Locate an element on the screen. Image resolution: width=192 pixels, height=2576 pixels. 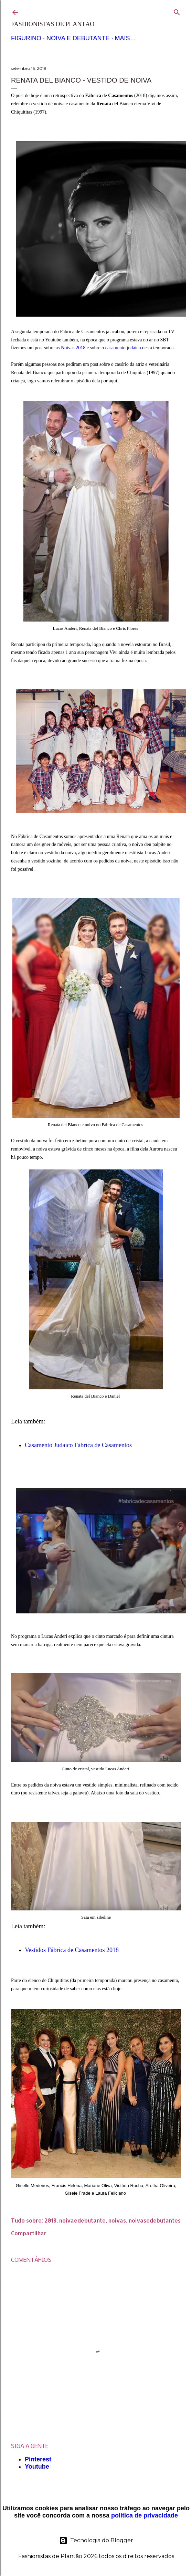
política de privacidade is located at coordinates (144, 2515).